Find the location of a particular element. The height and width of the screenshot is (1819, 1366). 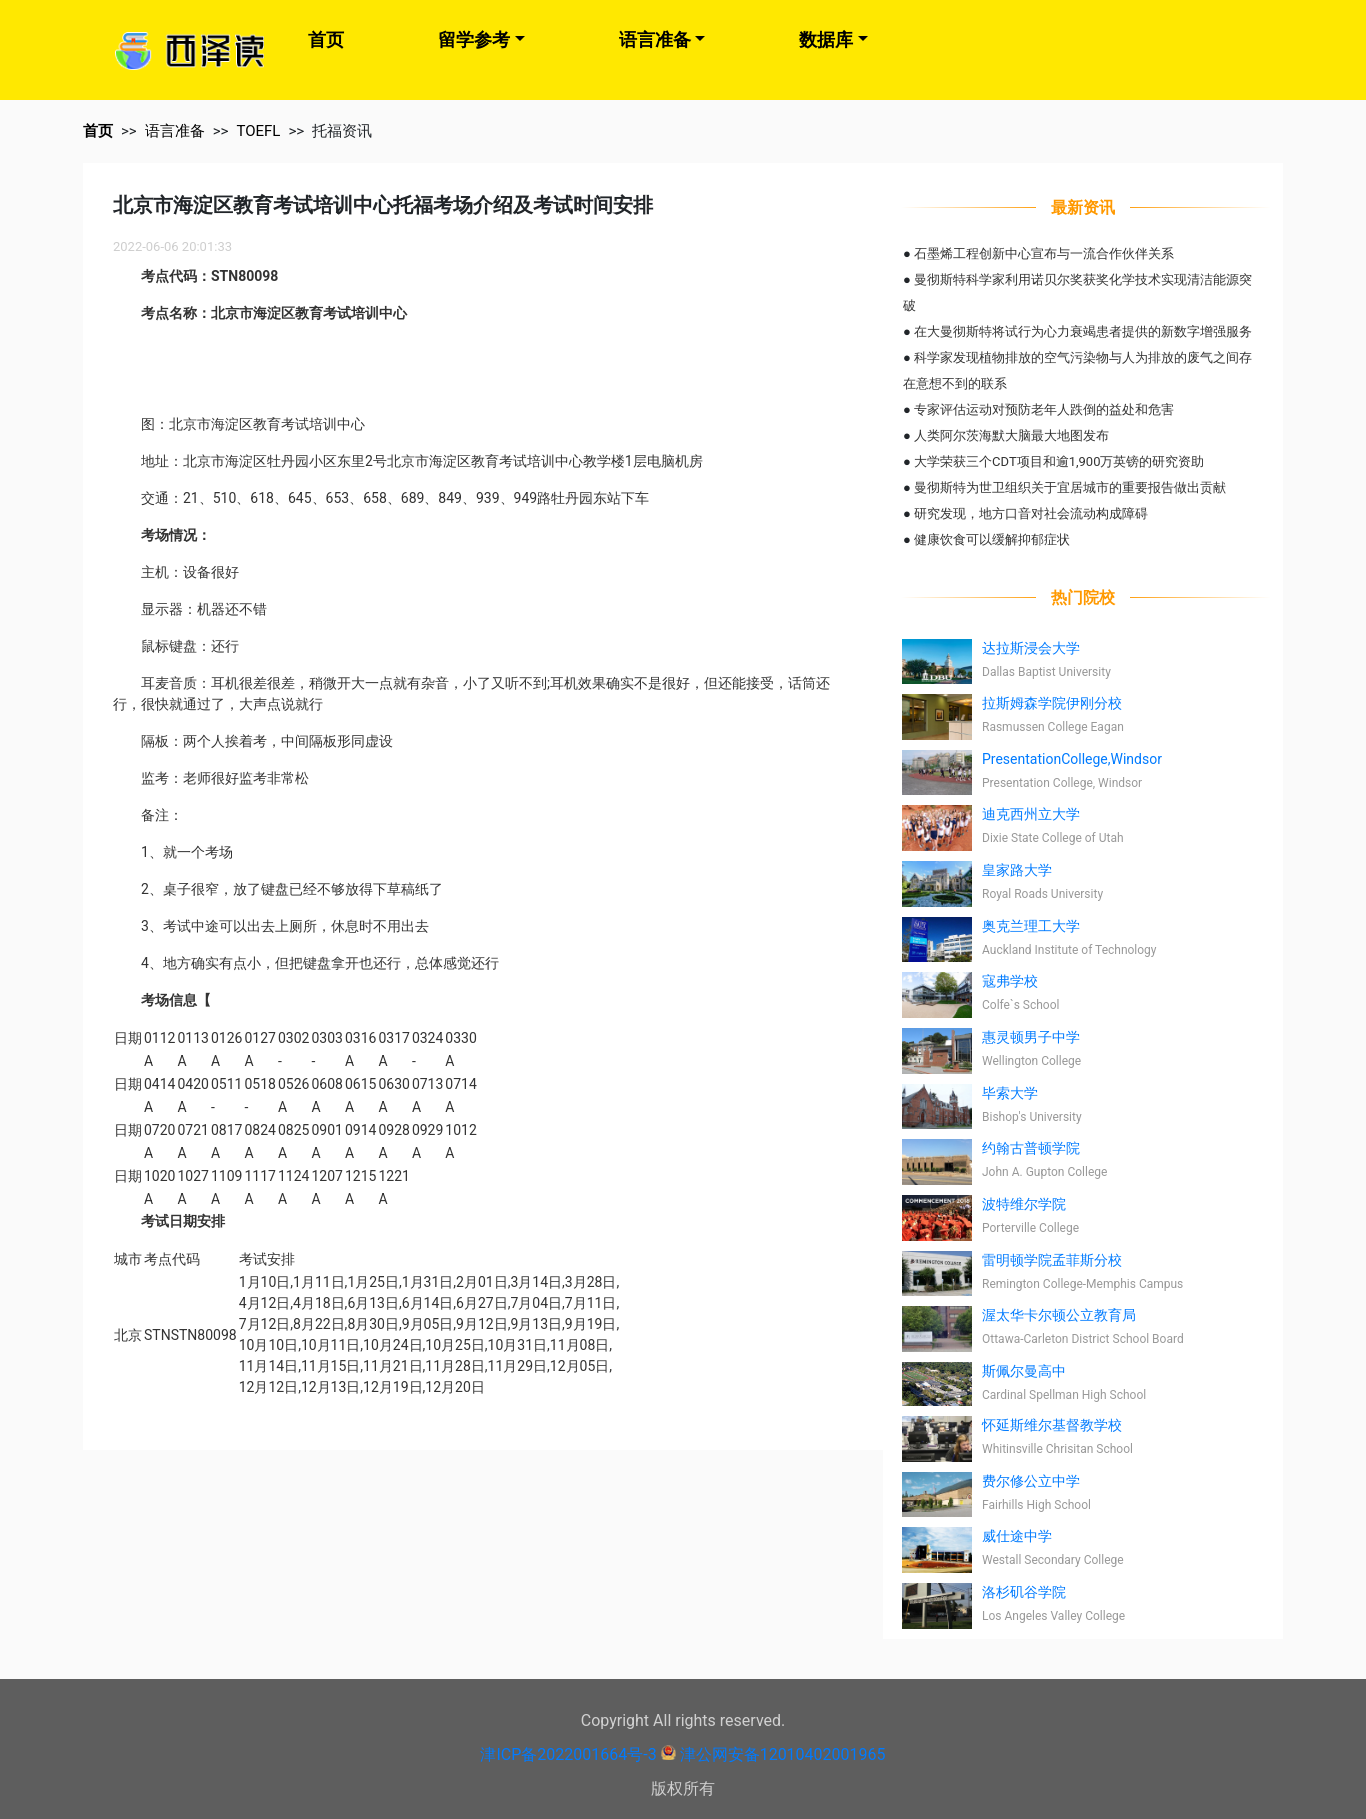

大学荣获三个CDT项目和逾1,900万英镑的研究资助 is located at coordinates (1059, 461).